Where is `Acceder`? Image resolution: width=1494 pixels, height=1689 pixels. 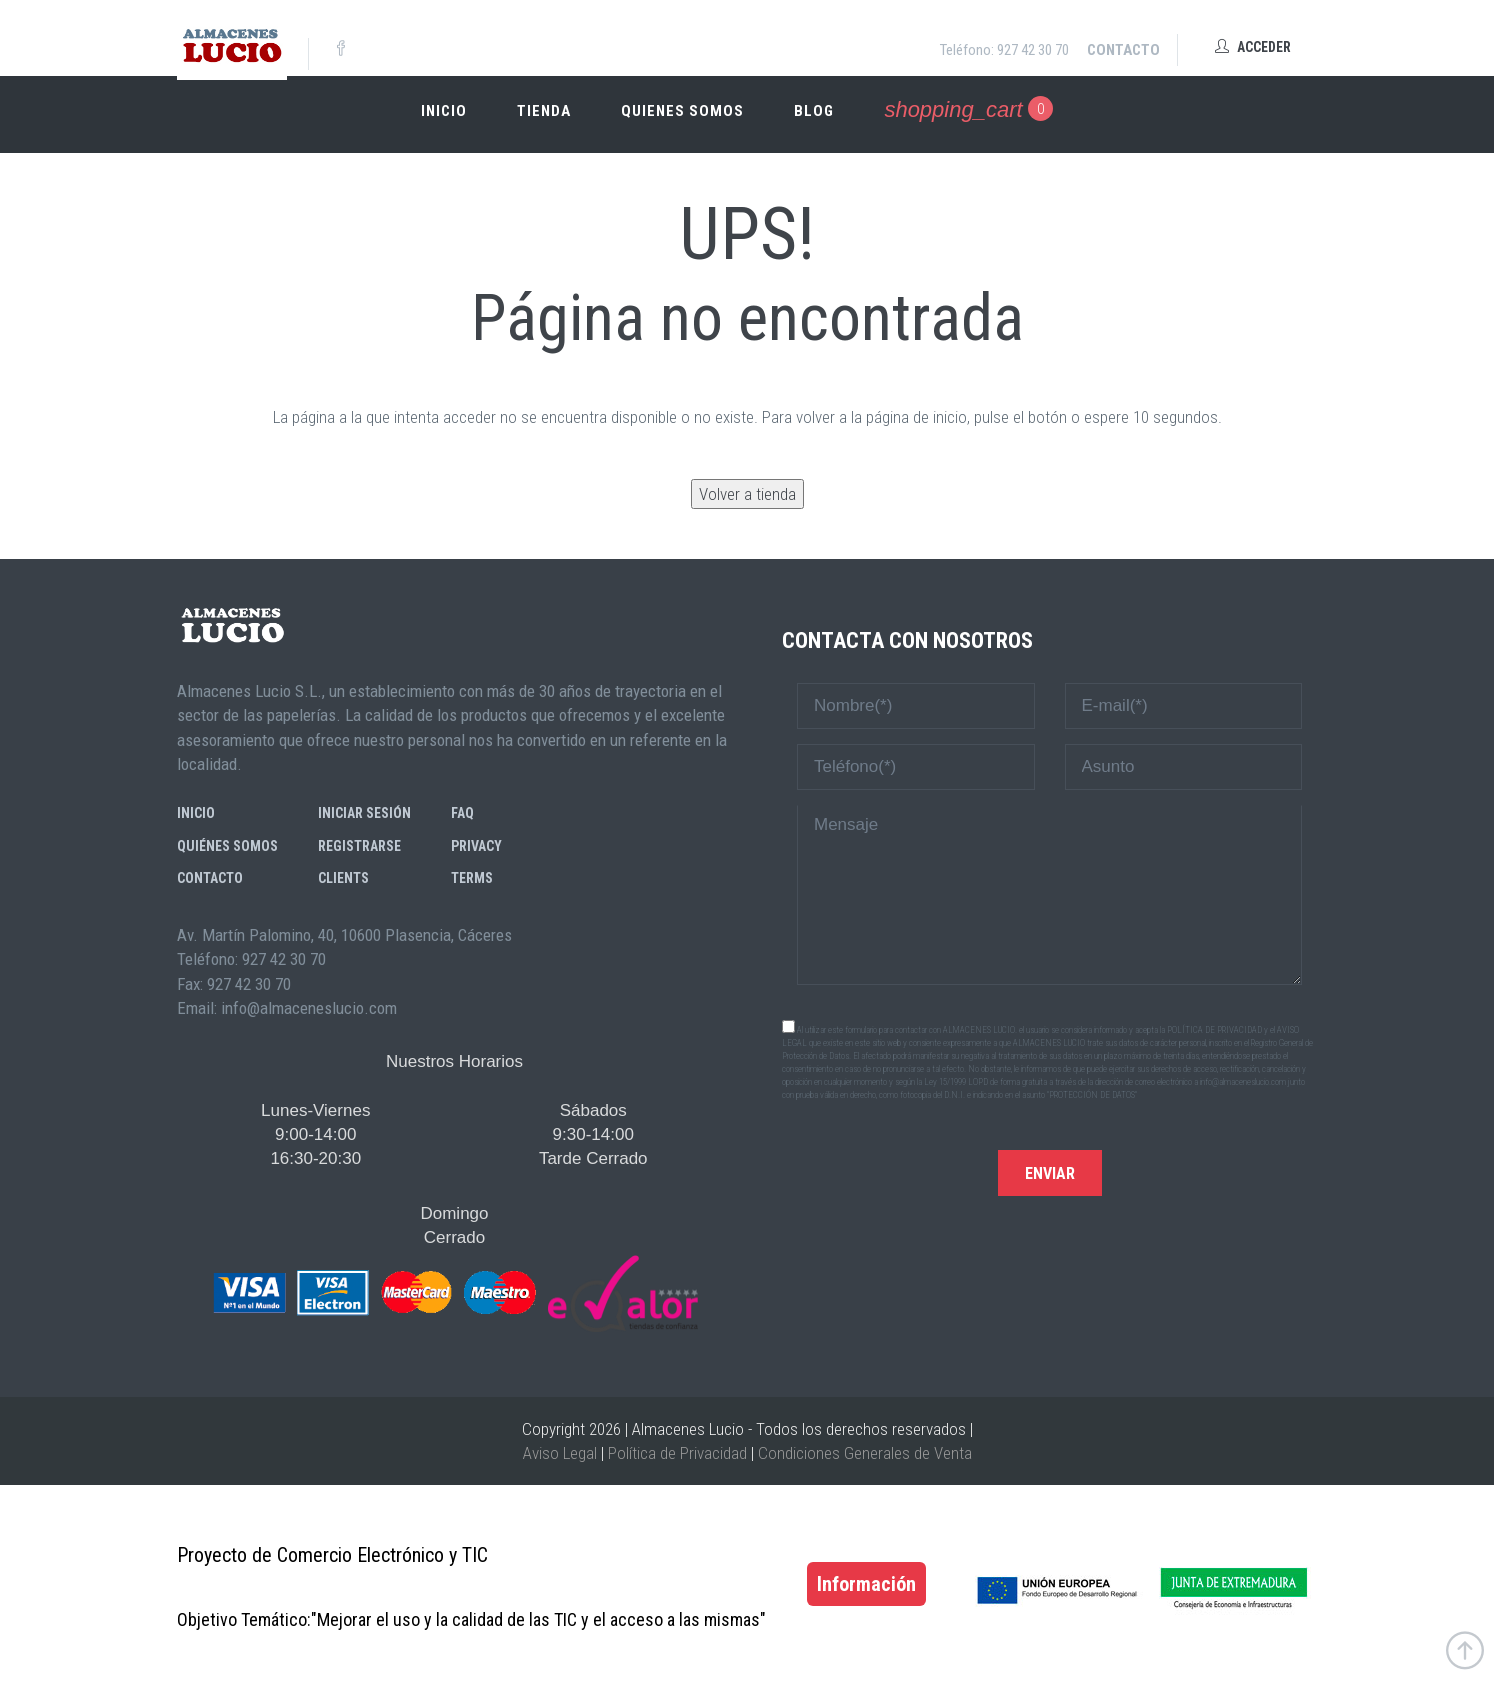 Acceder is located at coordinates (1253, 47).